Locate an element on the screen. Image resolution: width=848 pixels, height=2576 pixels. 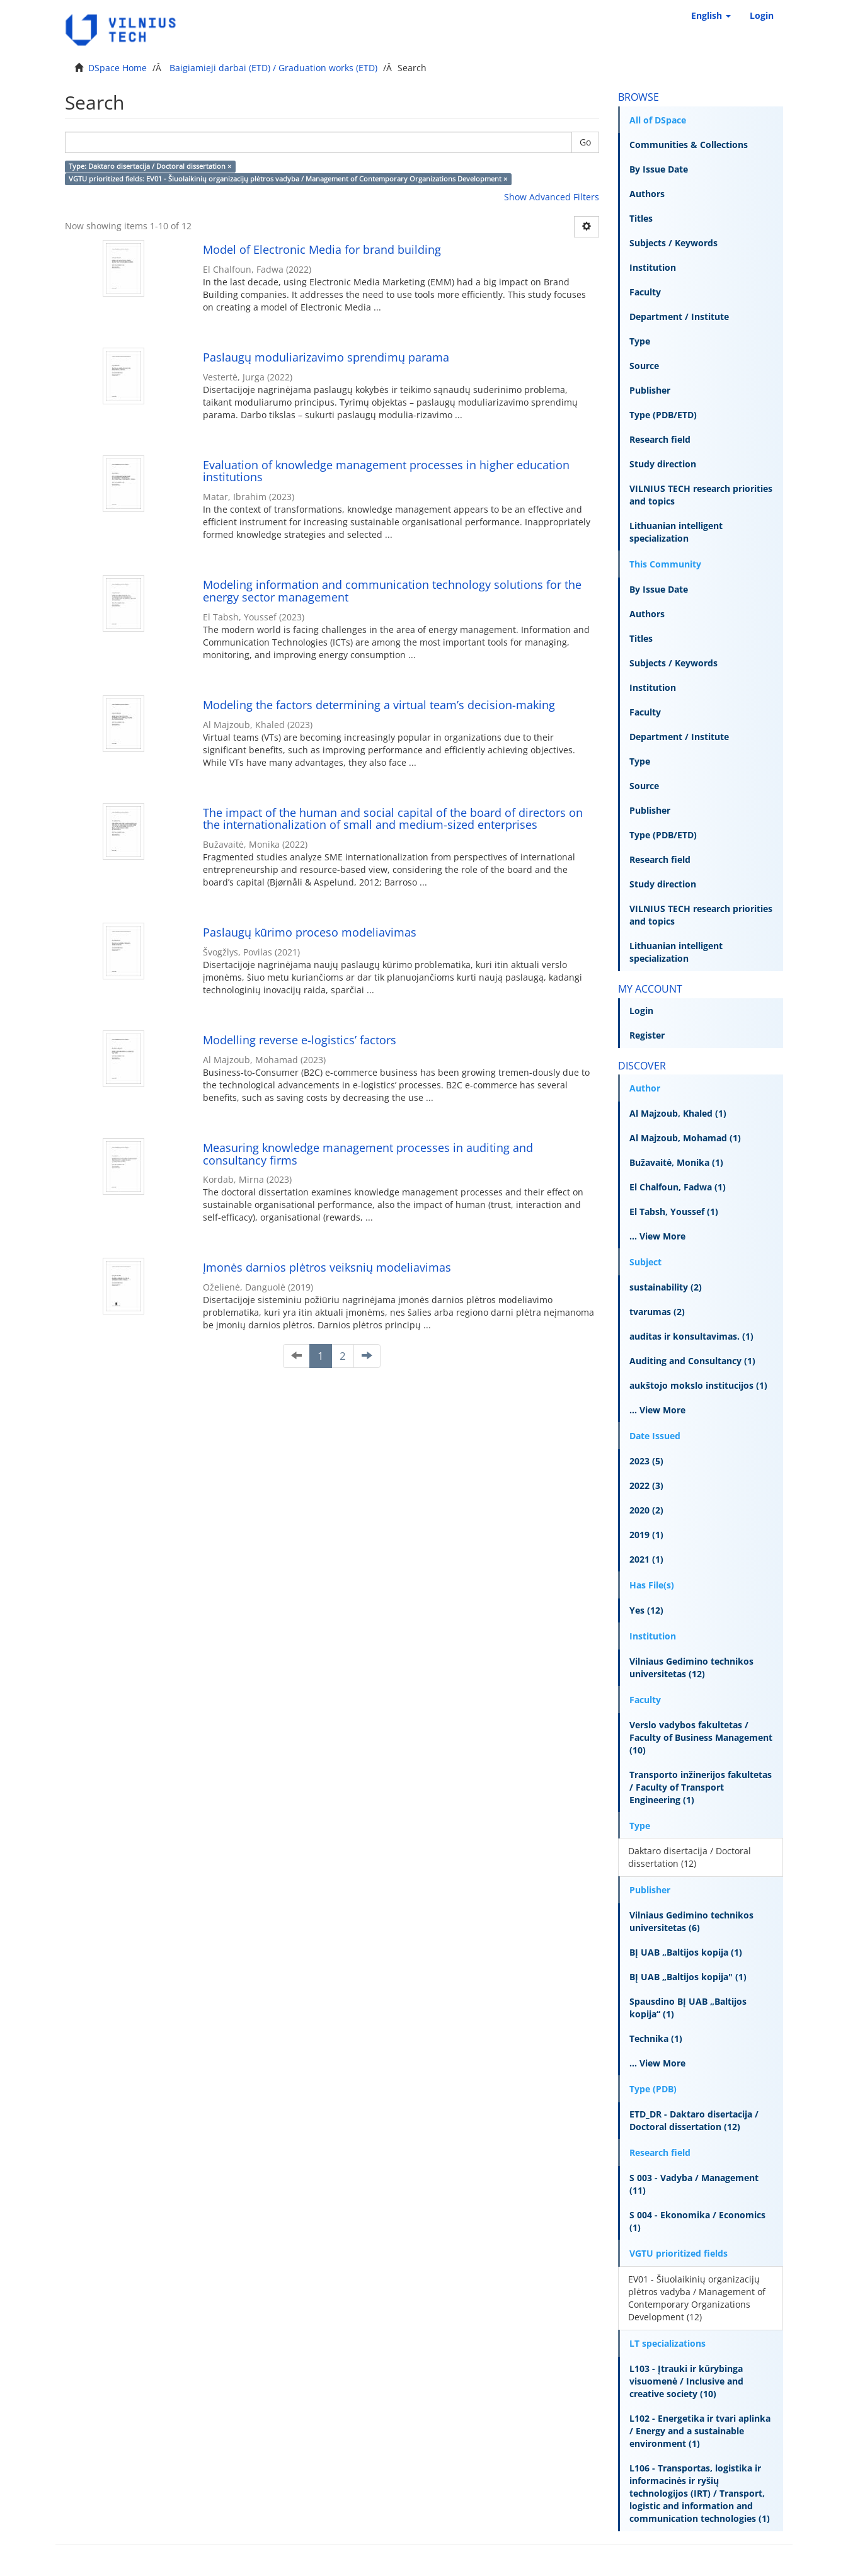
Spausdino BĮ UAB „Baltijos kopija“ (1) is located at coordinates (688, 2007).